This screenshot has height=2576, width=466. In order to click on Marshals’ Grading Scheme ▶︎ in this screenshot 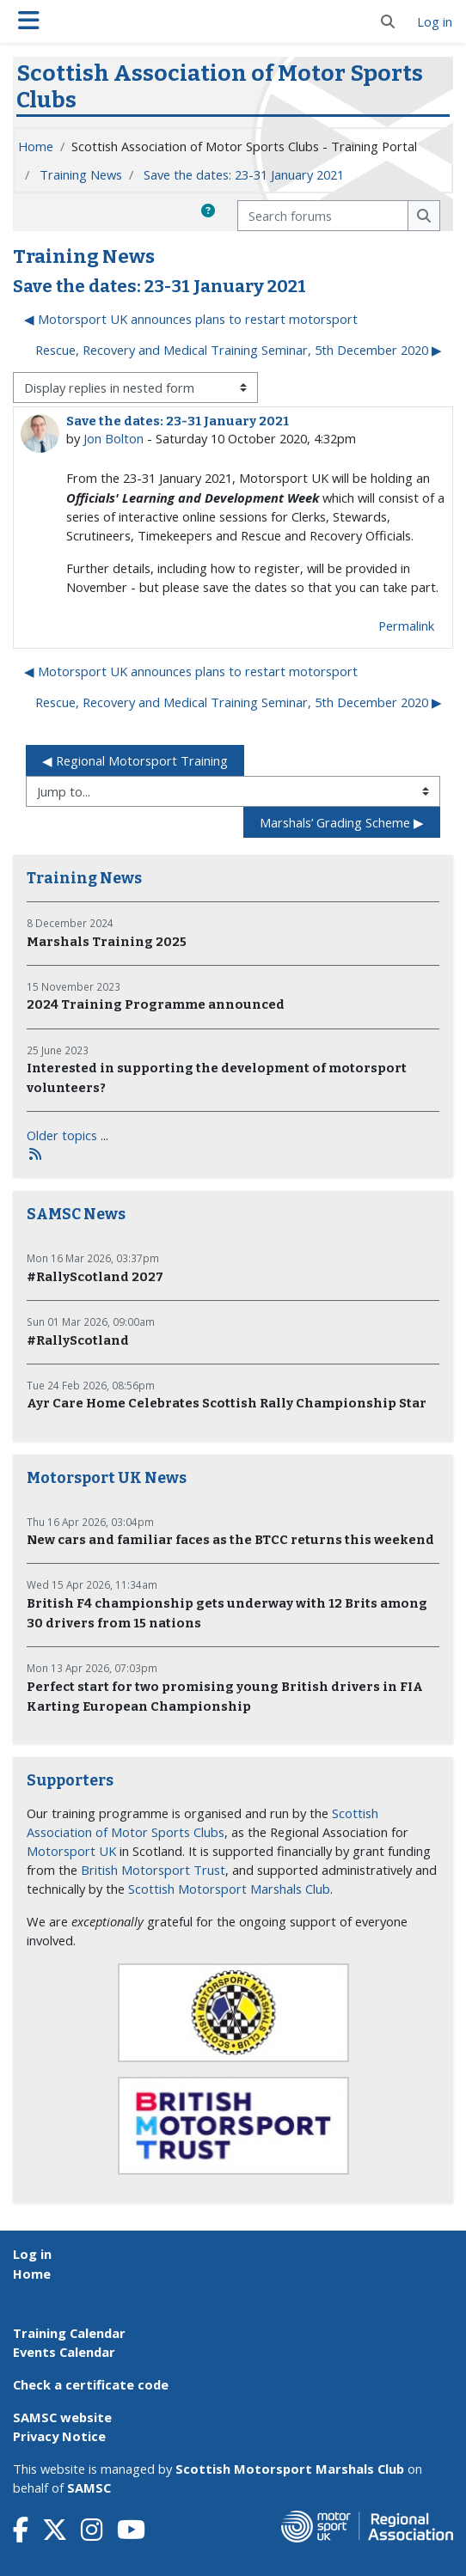, I will do `click(342, 822)`.